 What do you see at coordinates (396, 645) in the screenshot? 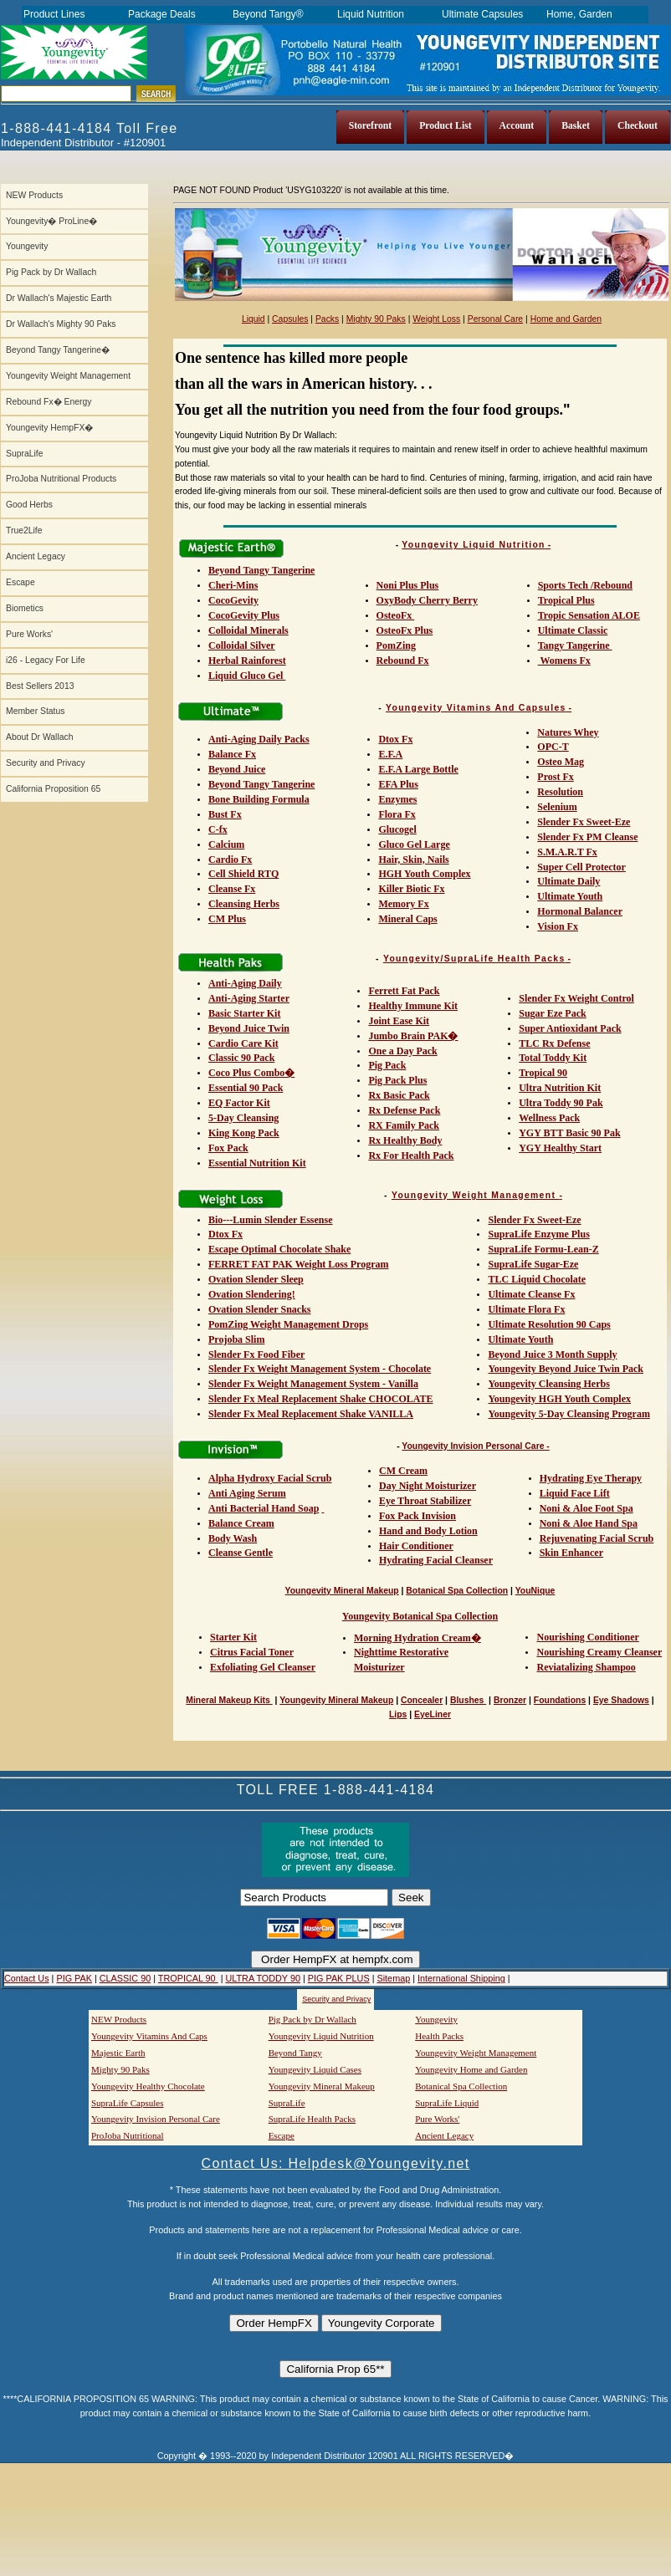
I see `PomZing` at bounding box center [396, 645].